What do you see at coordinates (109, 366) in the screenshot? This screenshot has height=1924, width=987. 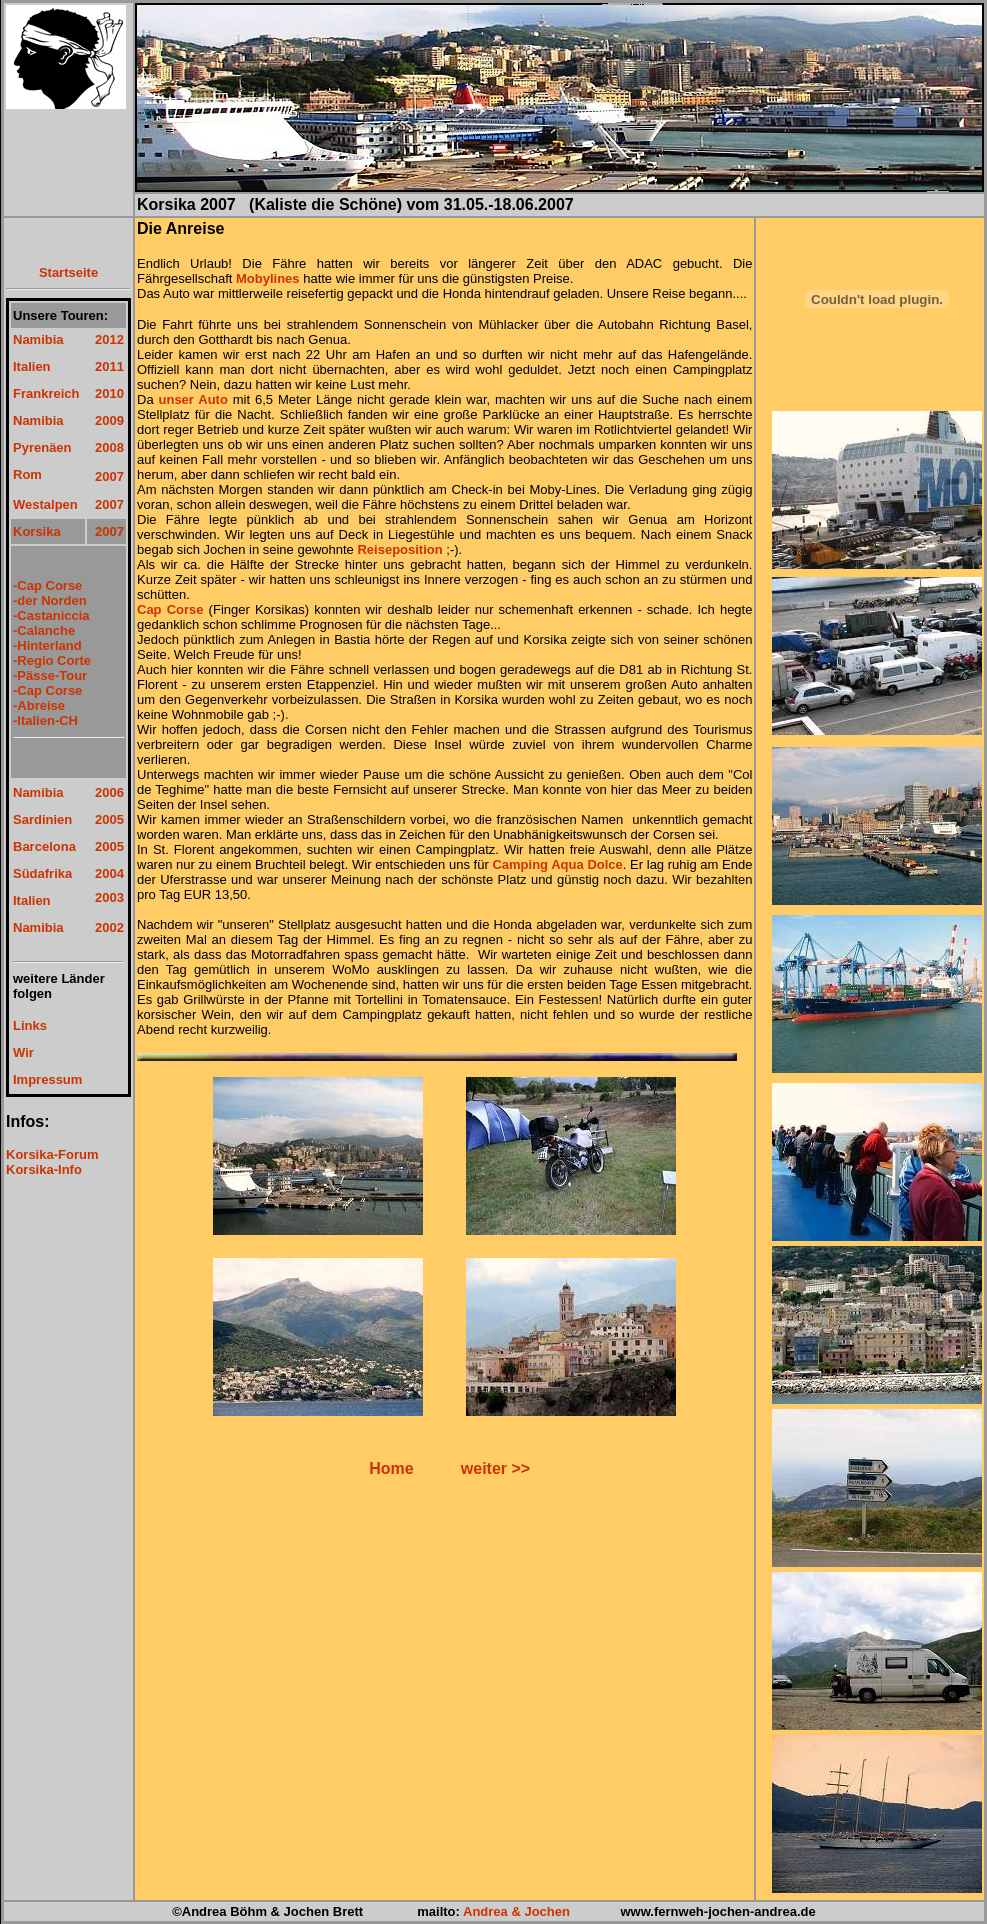 I see `2011` at bounding box center [109, 366].